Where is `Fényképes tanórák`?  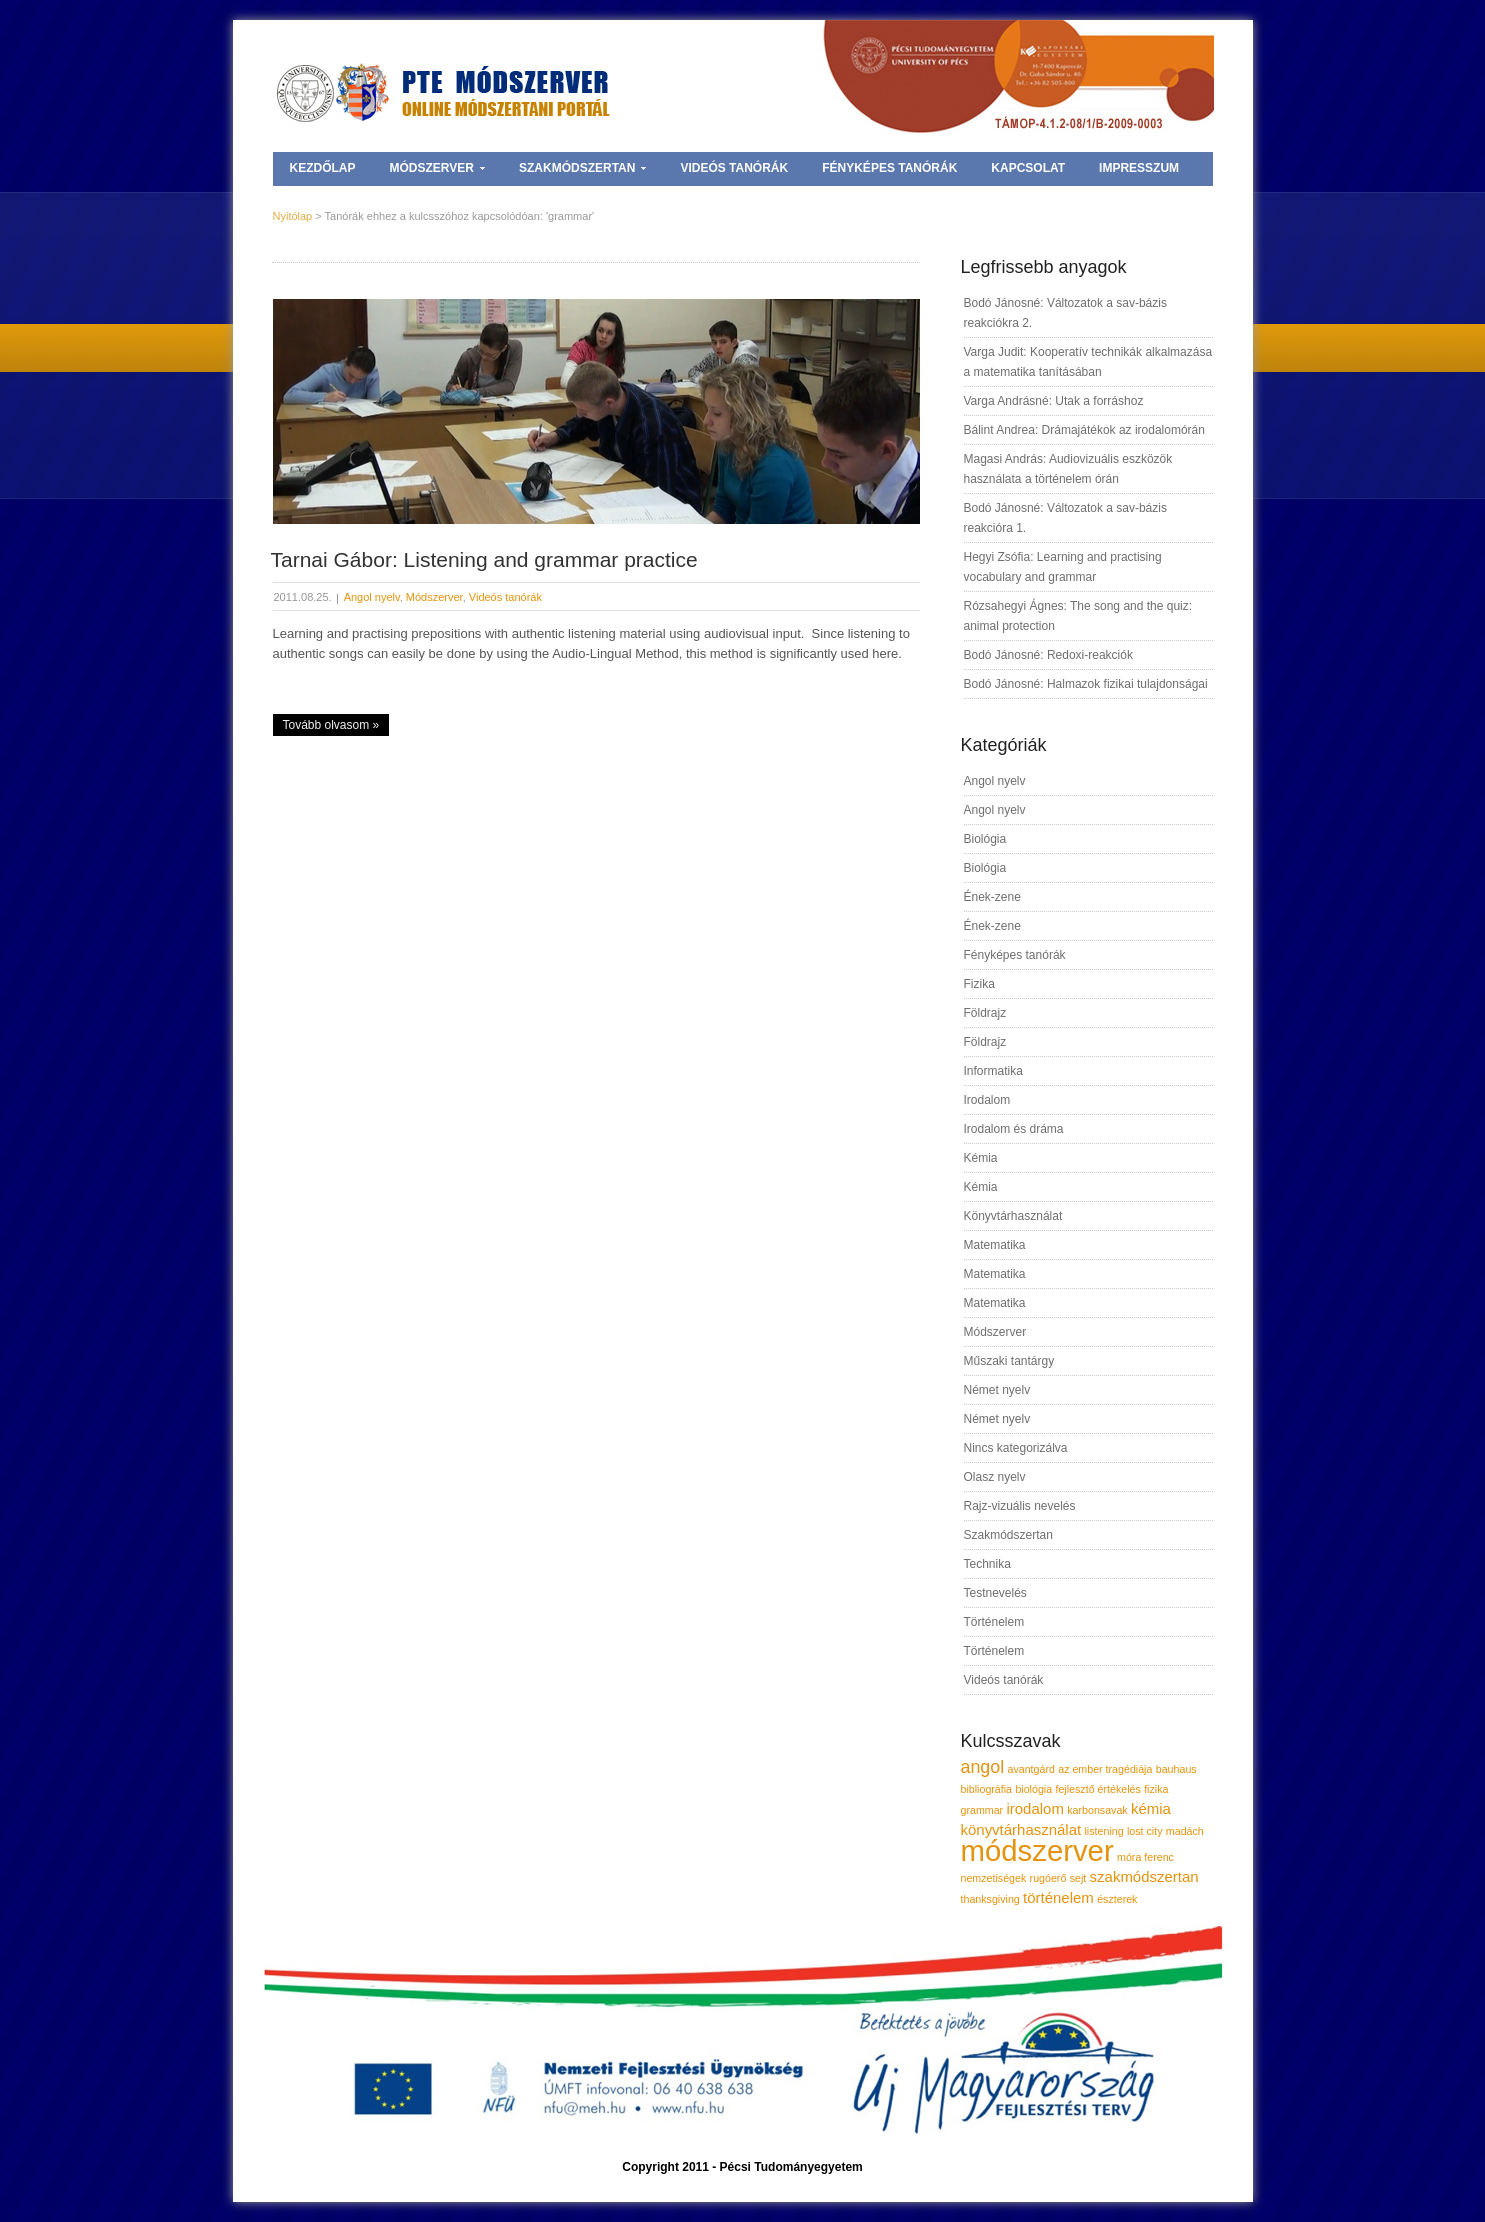 Fényképes tanórák is located at coordinates (889, 168).